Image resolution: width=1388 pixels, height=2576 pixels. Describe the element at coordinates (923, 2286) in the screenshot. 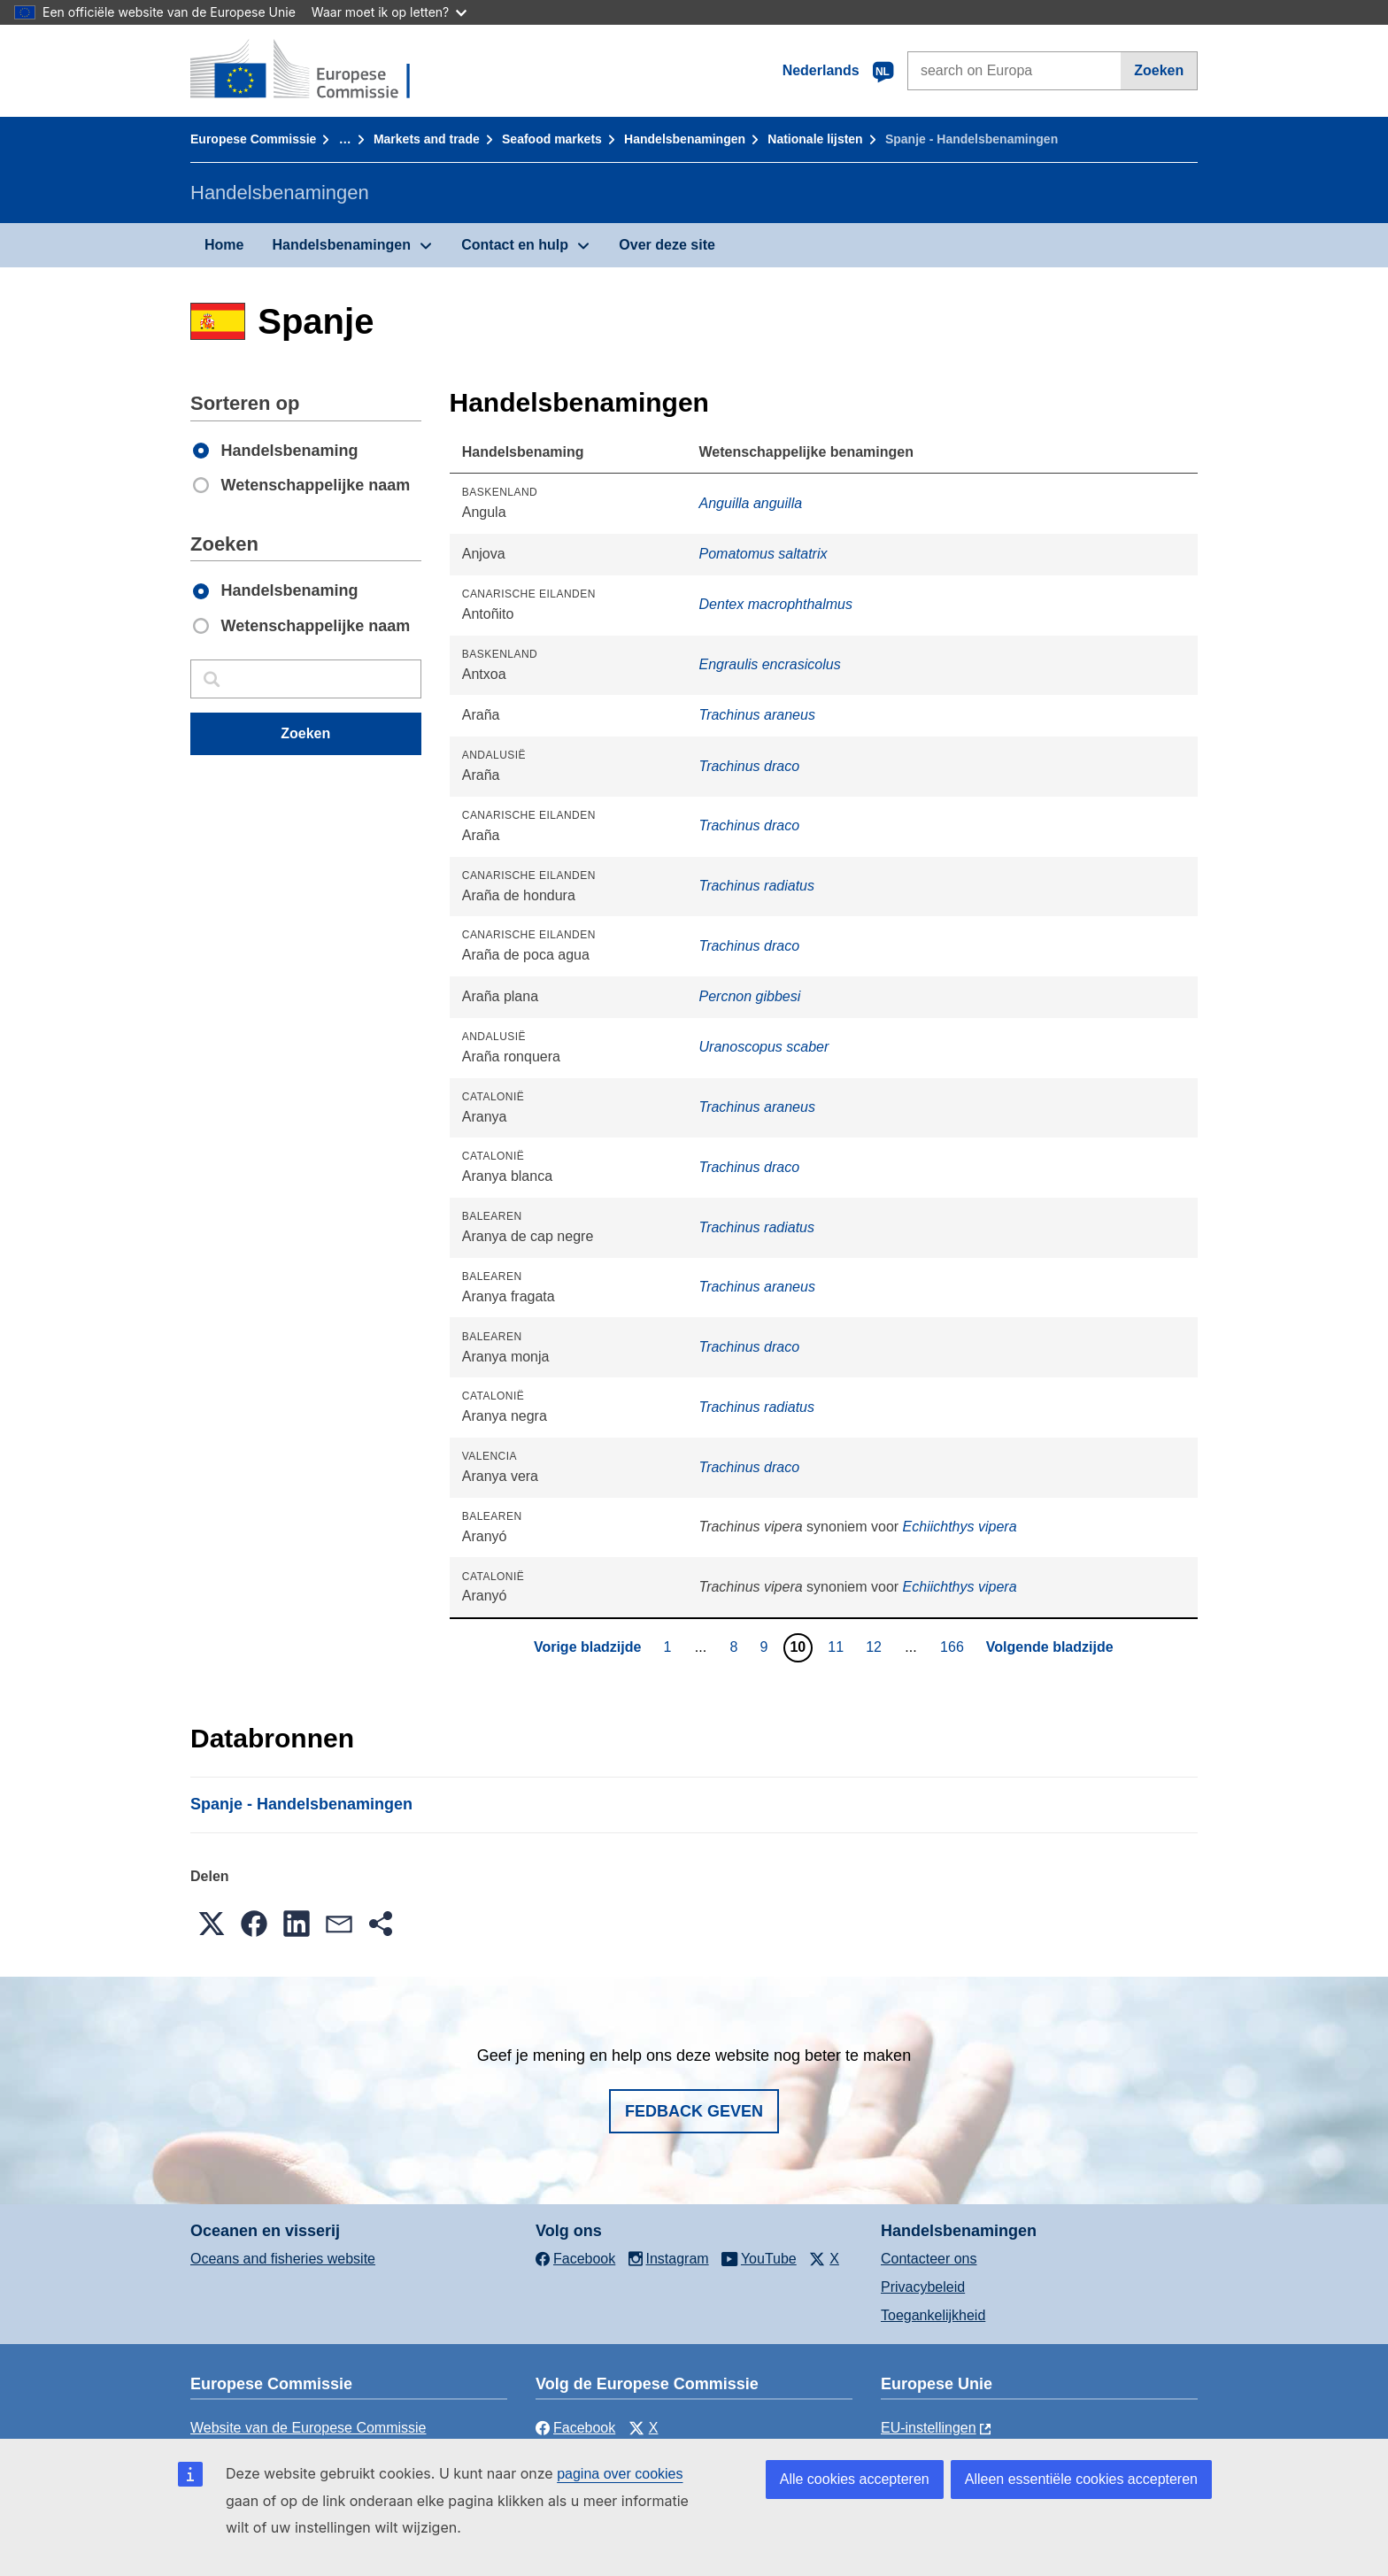

I see `Privacybeleid` at that location.